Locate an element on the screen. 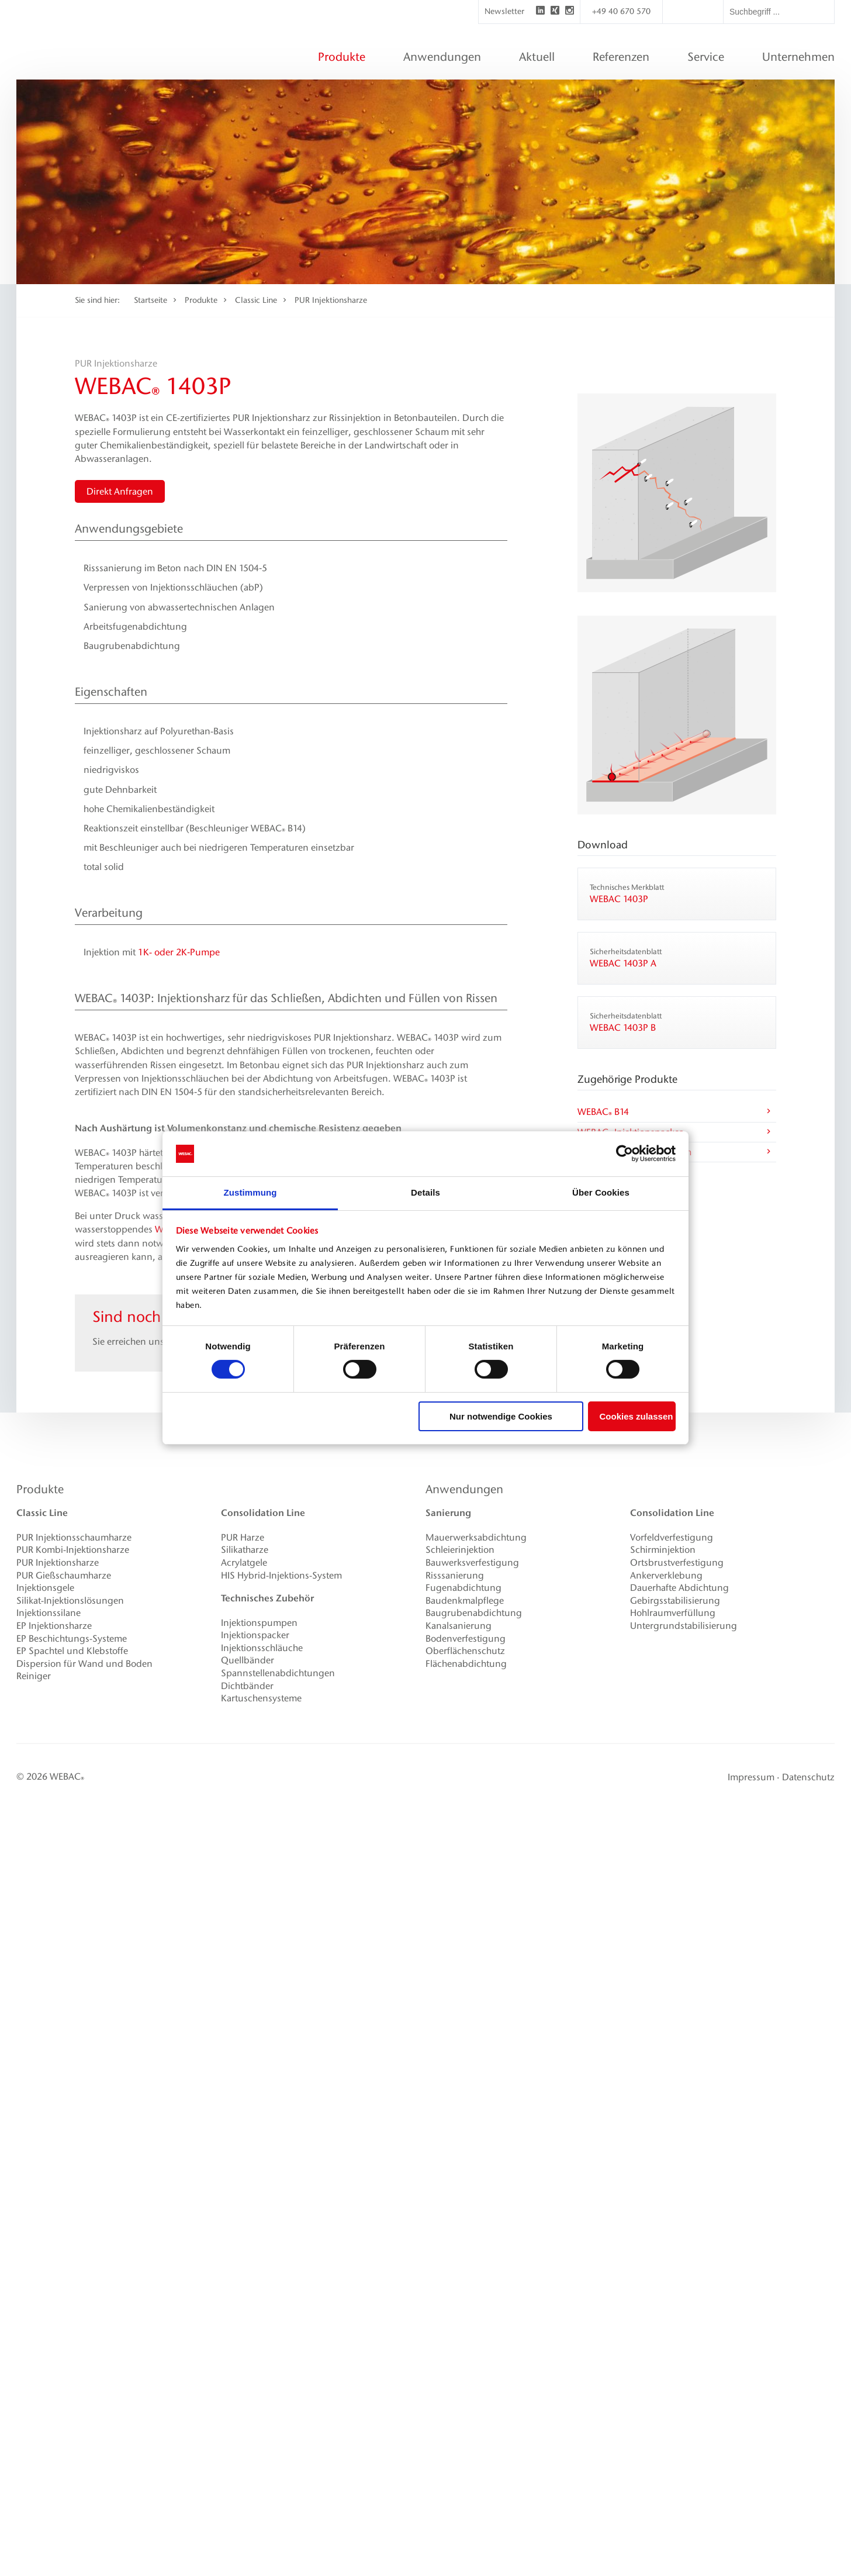 This screenshot has height=2576, width=851. PUR Harze is located at coordinates (242, 1537).